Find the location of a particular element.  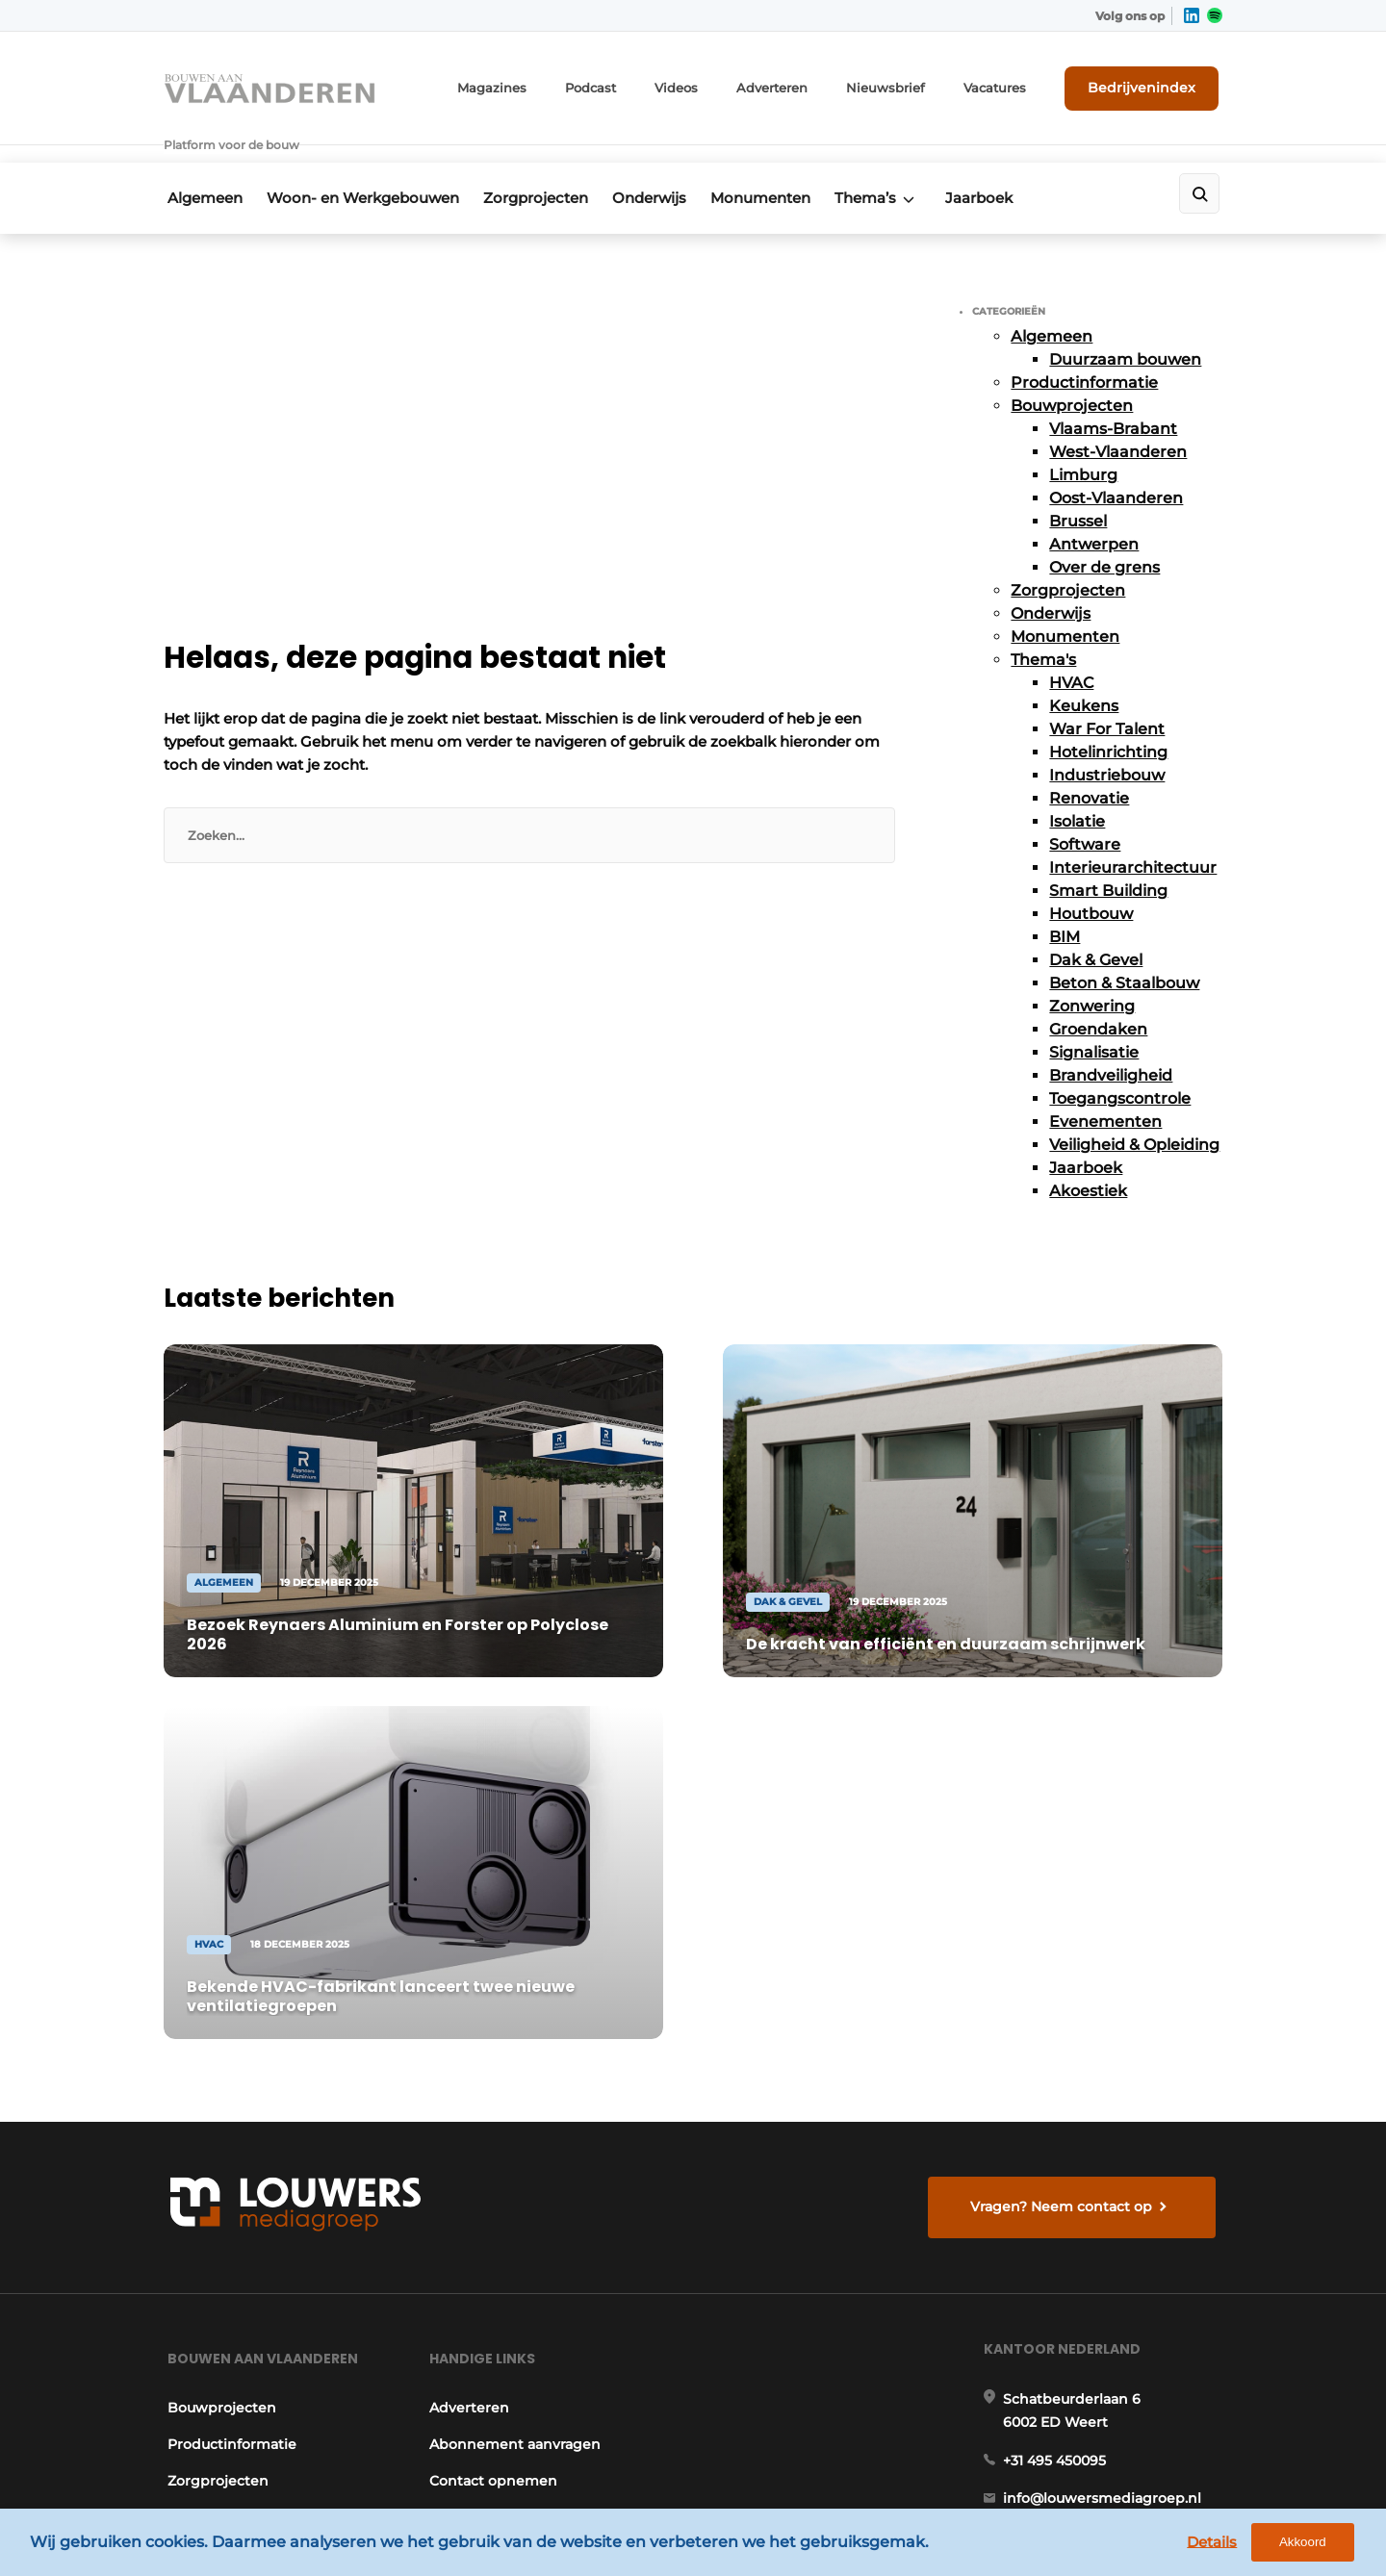

Houtbouw is located at coordinates (1091, 883).